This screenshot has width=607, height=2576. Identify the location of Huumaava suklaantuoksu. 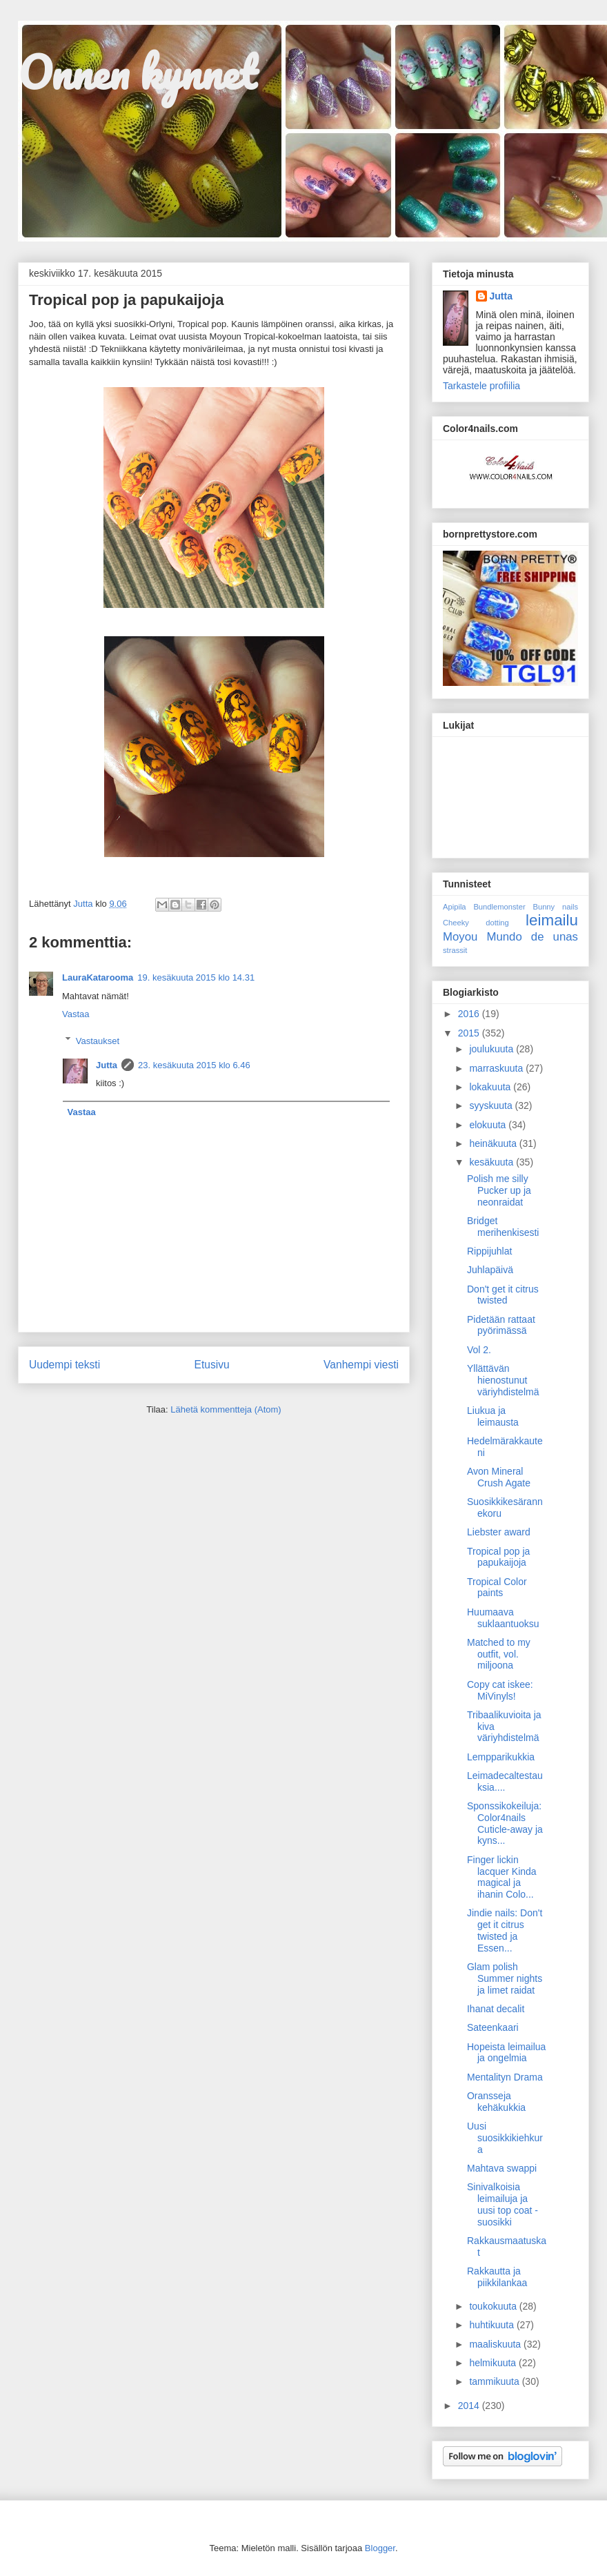
(503, 1617).